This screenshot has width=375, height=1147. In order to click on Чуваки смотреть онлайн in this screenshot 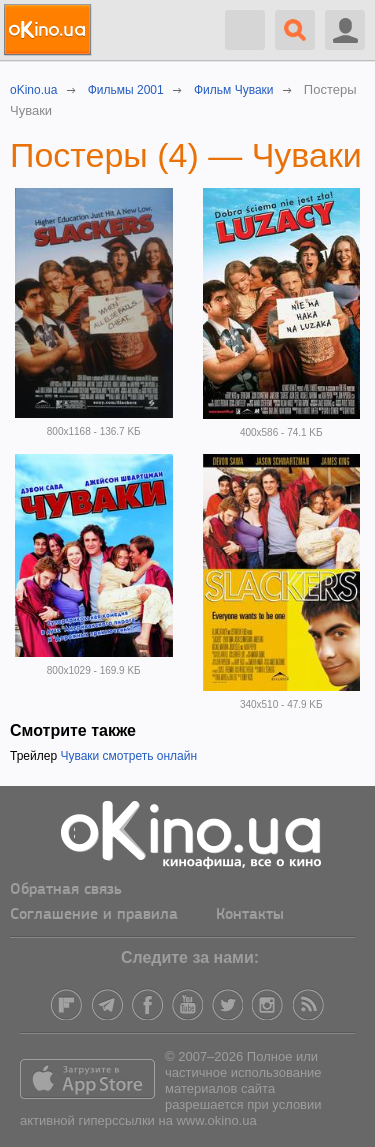, I will do `click(128, 756)`.